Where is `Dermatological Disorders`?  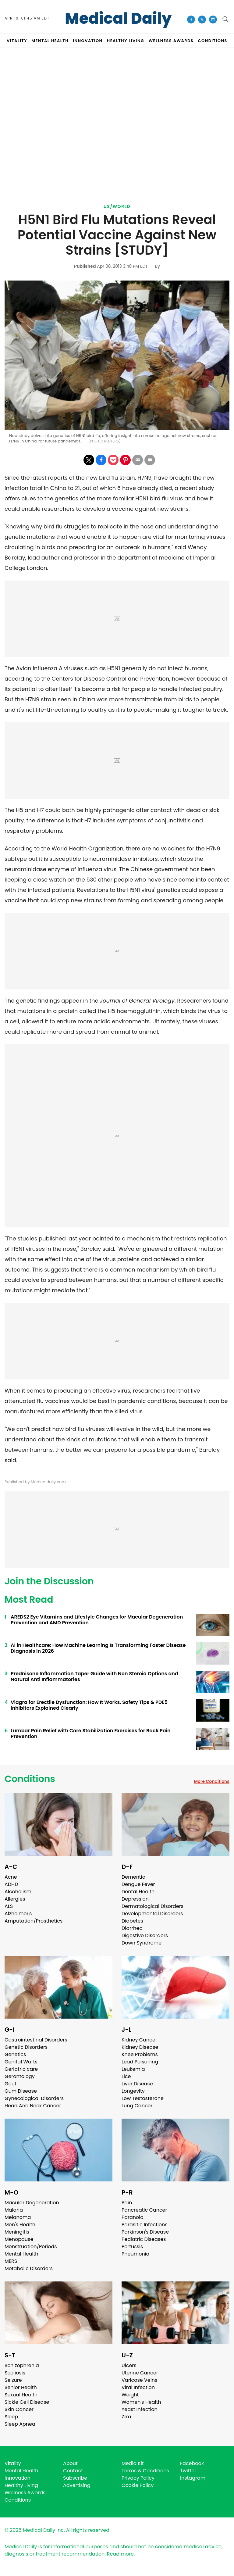
Dermatological Disorders is located at coordinates (152, 1906).